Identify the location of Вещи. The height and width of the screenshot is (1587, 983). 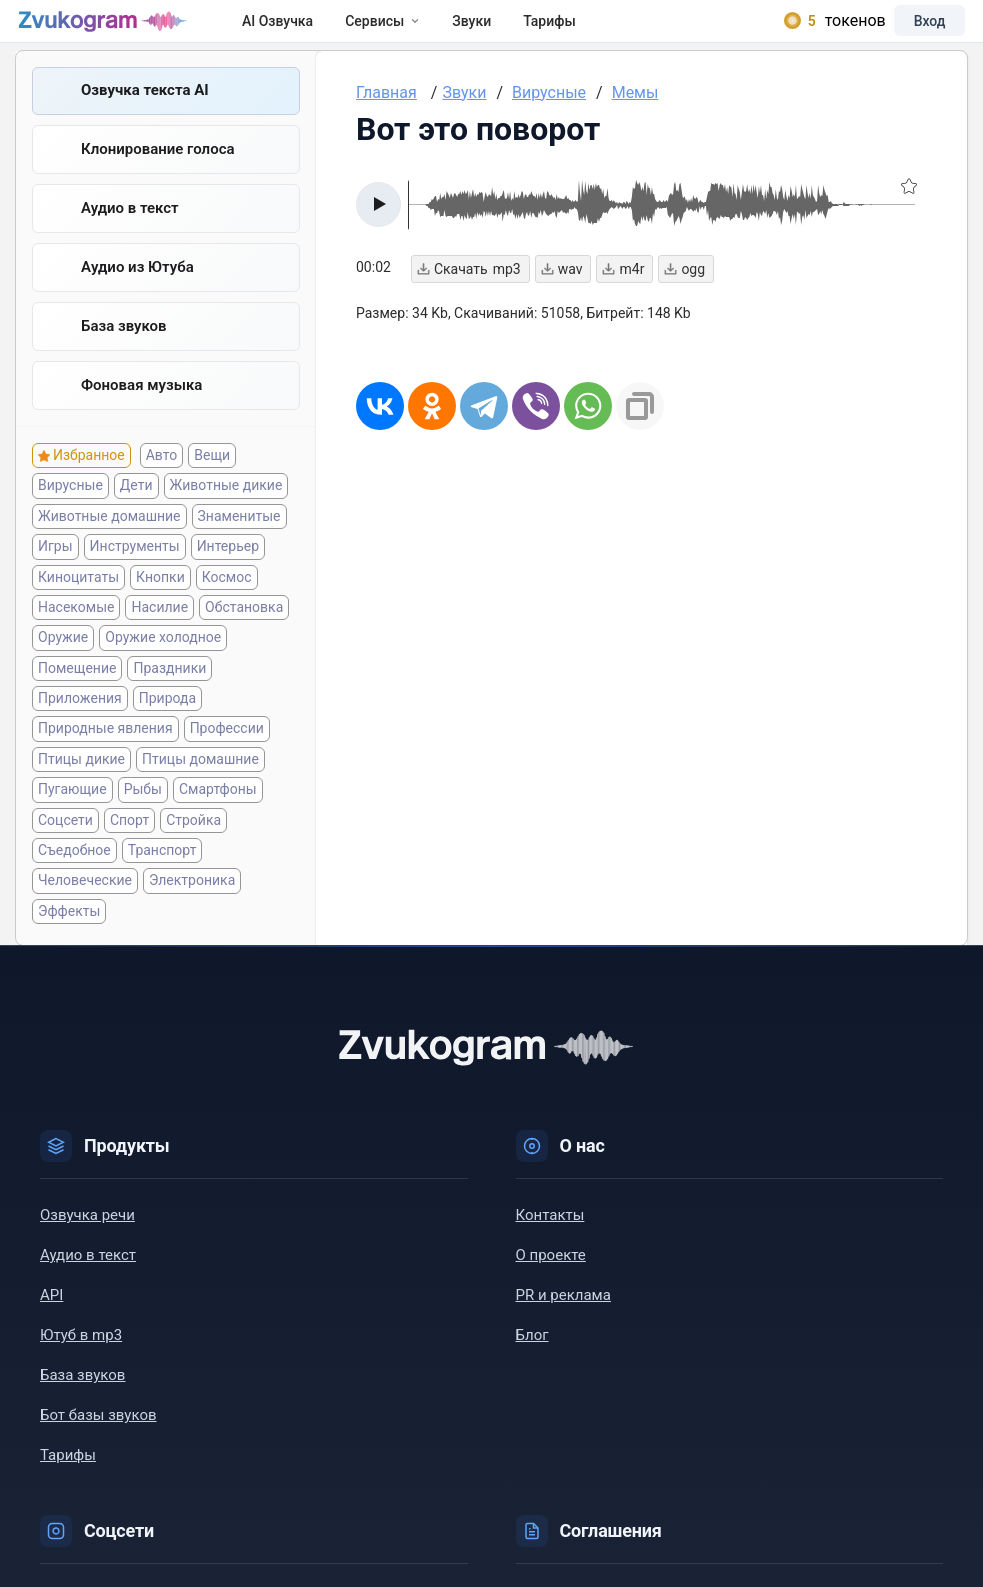
(212, 484).